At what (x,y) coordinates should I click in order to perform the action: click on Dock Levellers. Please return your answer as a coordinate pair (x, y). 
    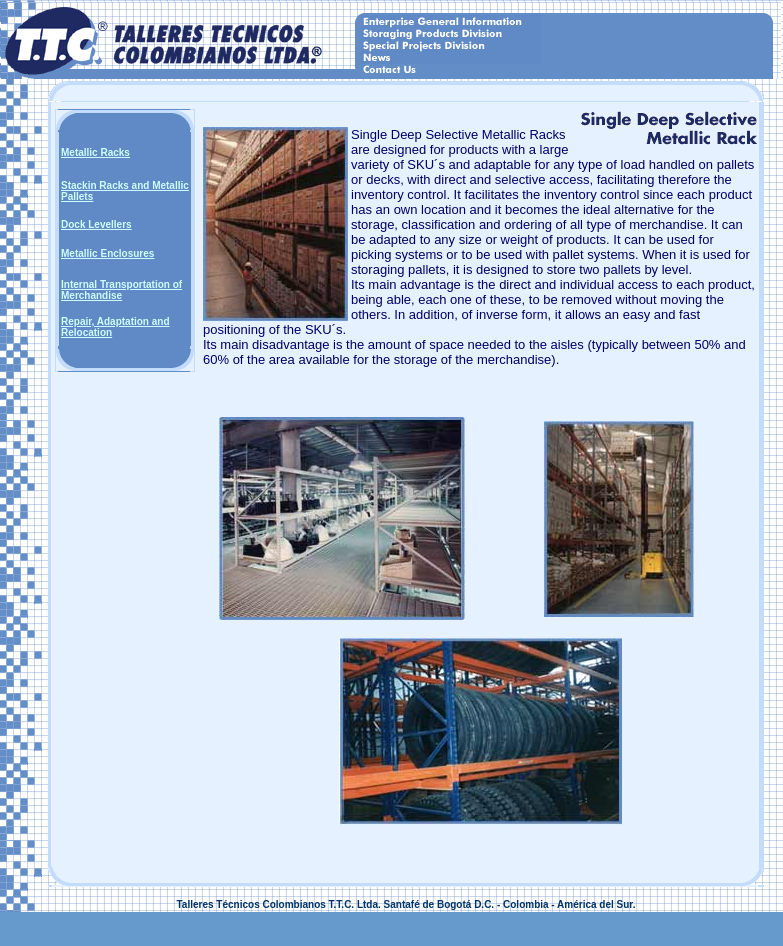
    Looking at the image, I should click on (96, 224).